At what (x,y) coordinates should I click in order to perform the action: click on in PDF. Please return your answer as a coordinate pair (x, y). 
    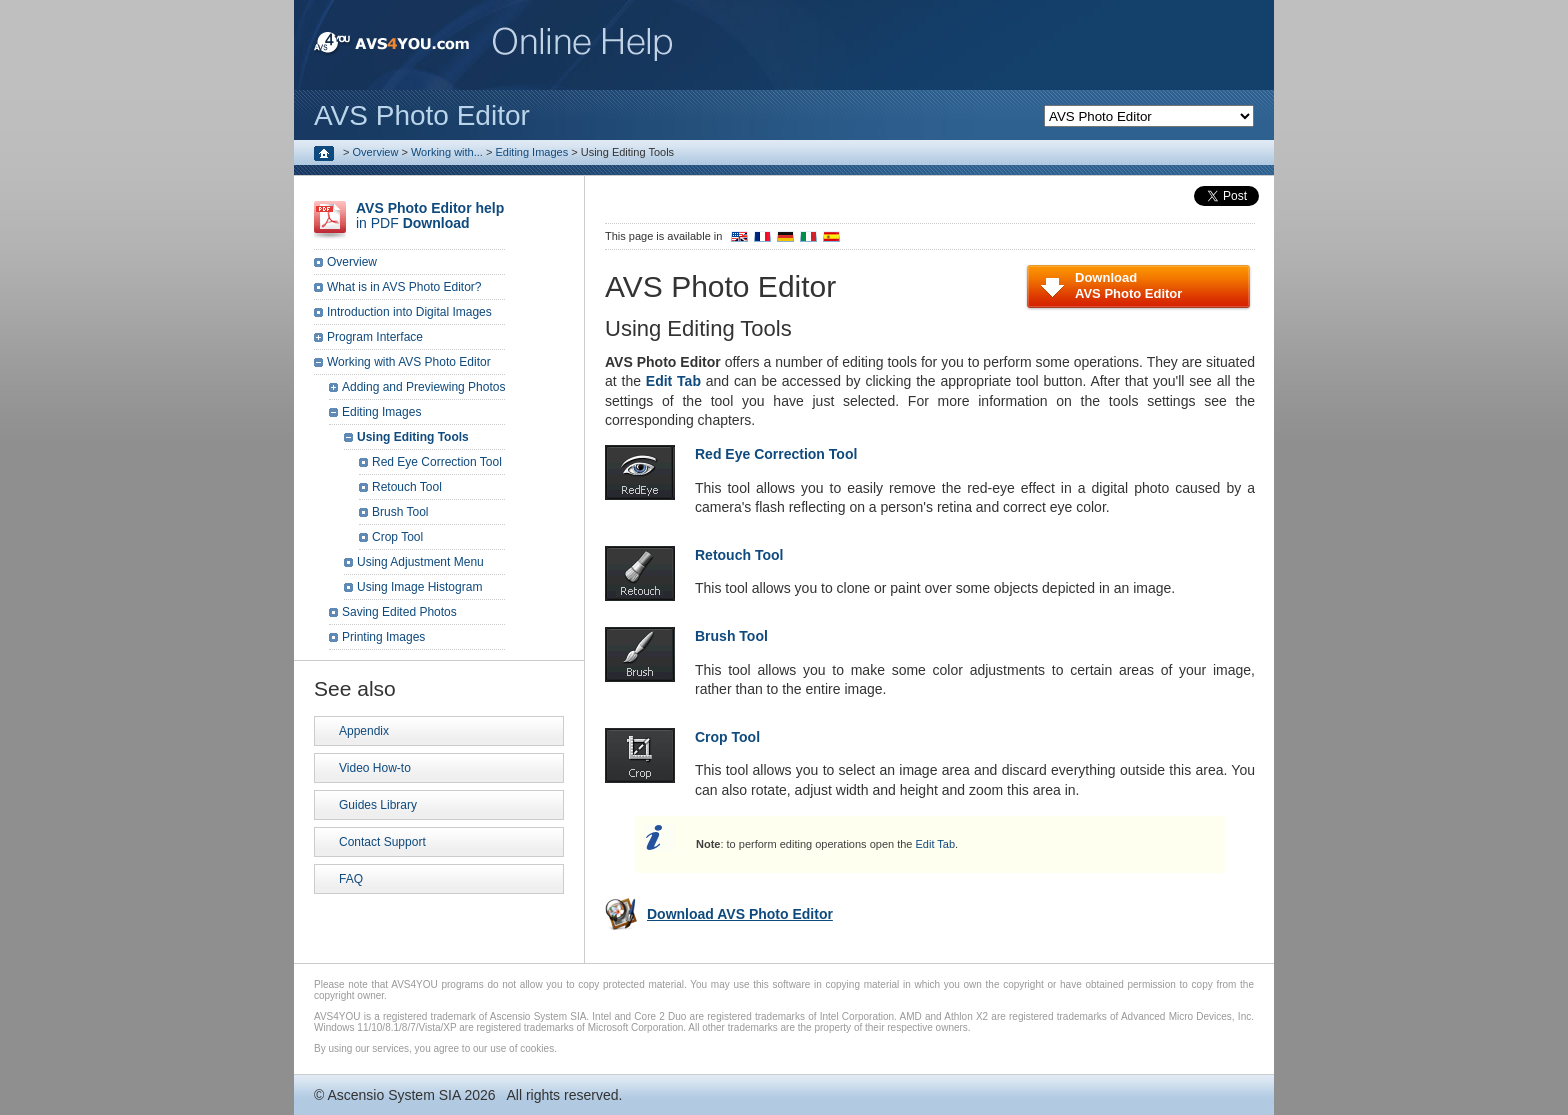
    Looking at the image, I should click on (430, 215).